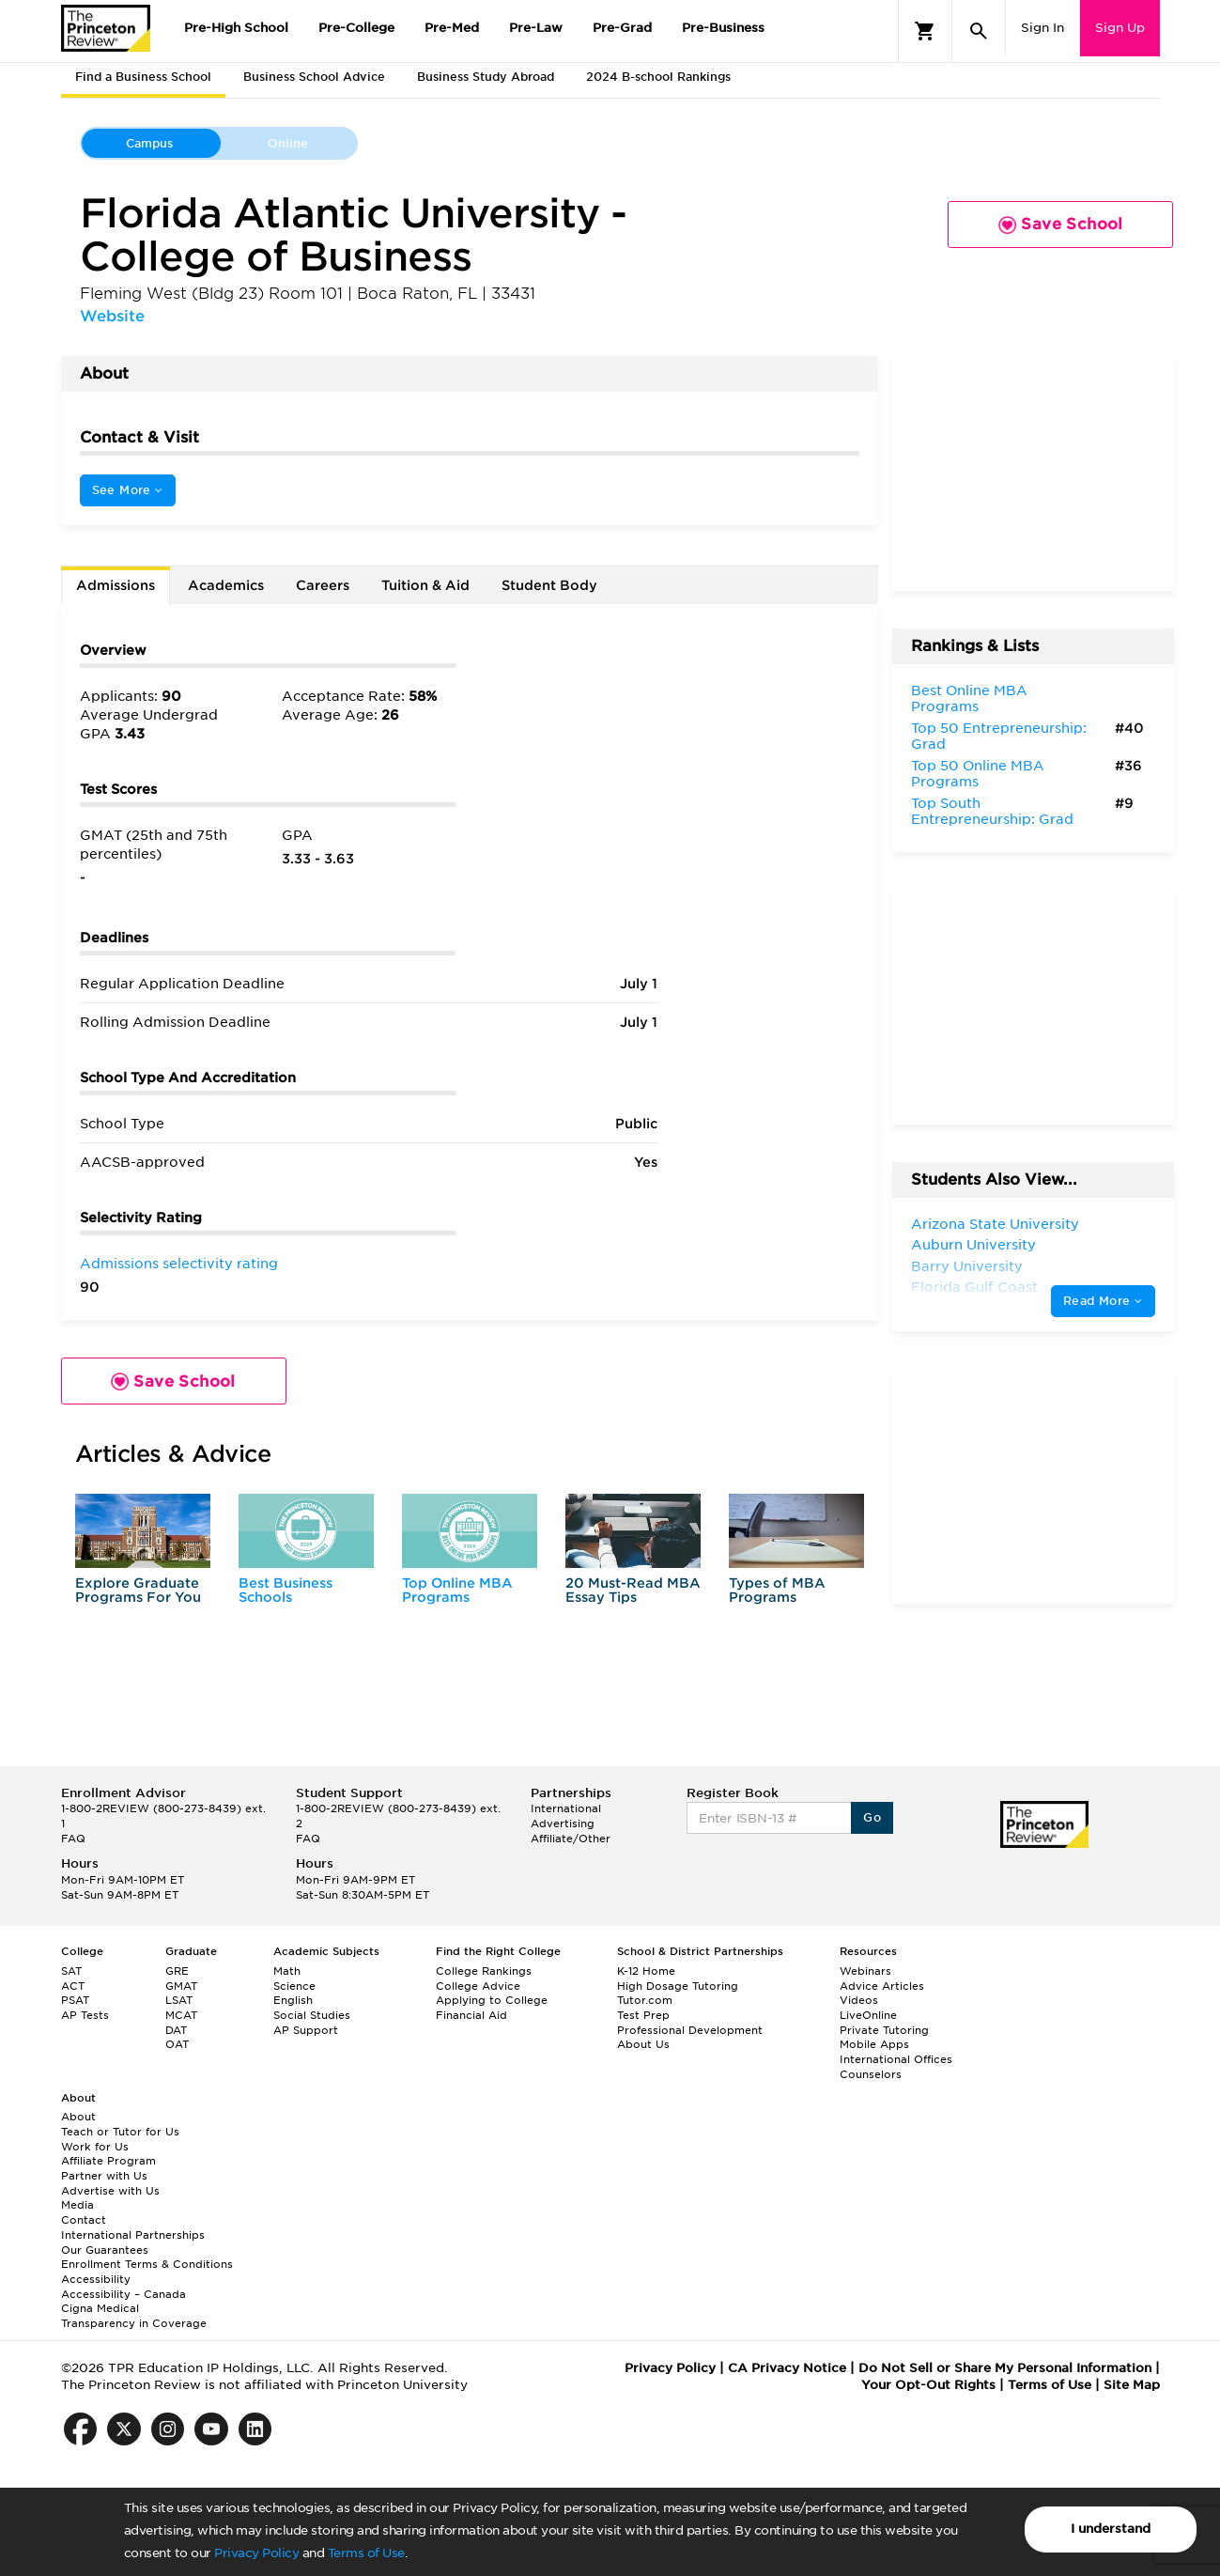 Image resolution: width=1220 pixels, height=2576 pixels. Describe the element at coordinates (928, 2385) in the screenshot. I see `Your Opt-Out Rights` at that location.